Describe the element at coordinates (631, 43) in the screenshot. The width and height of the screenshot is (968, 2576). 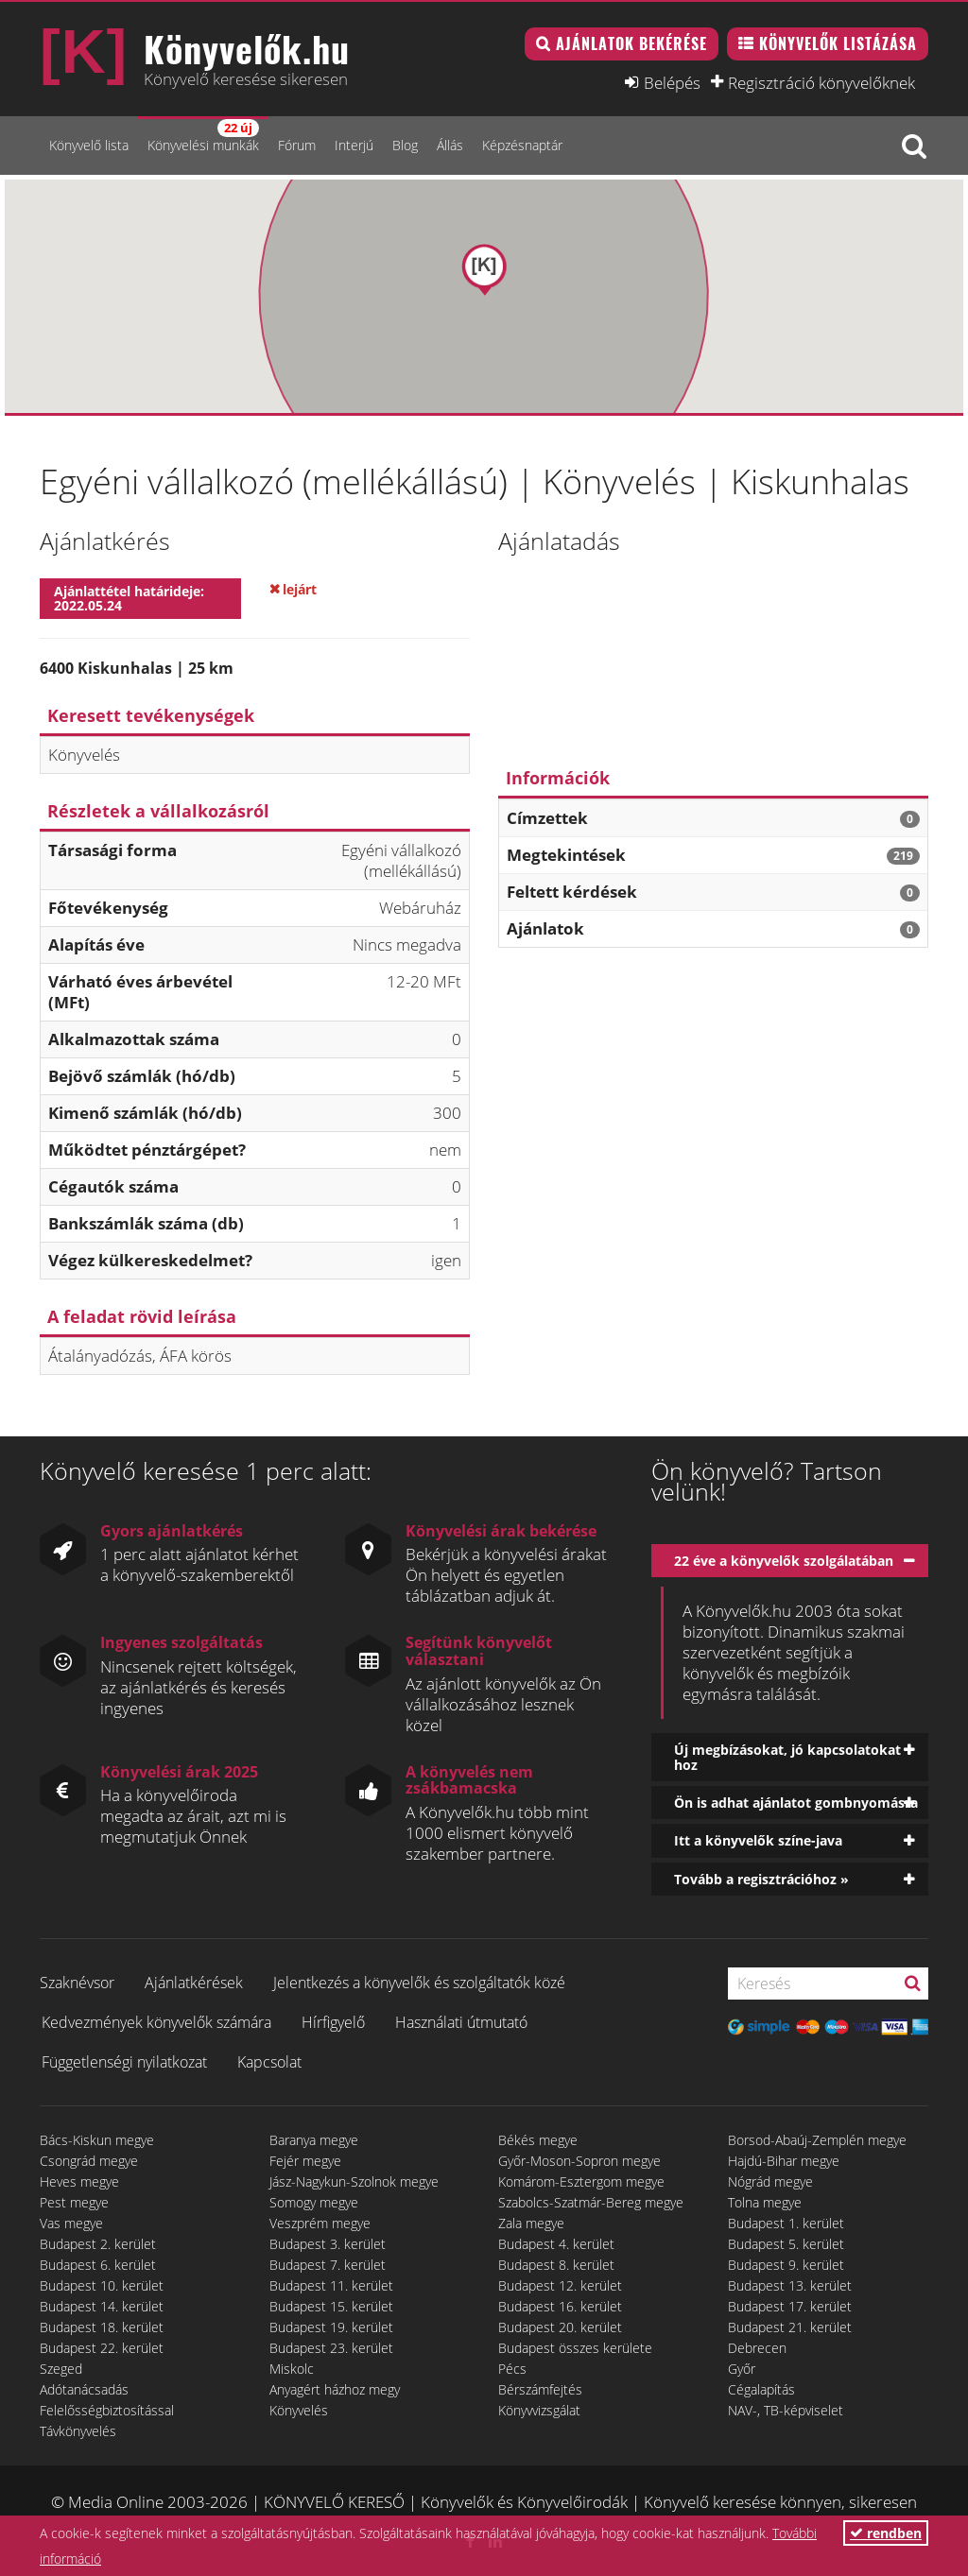
I see `Ajánlatok bekérése` at that location.